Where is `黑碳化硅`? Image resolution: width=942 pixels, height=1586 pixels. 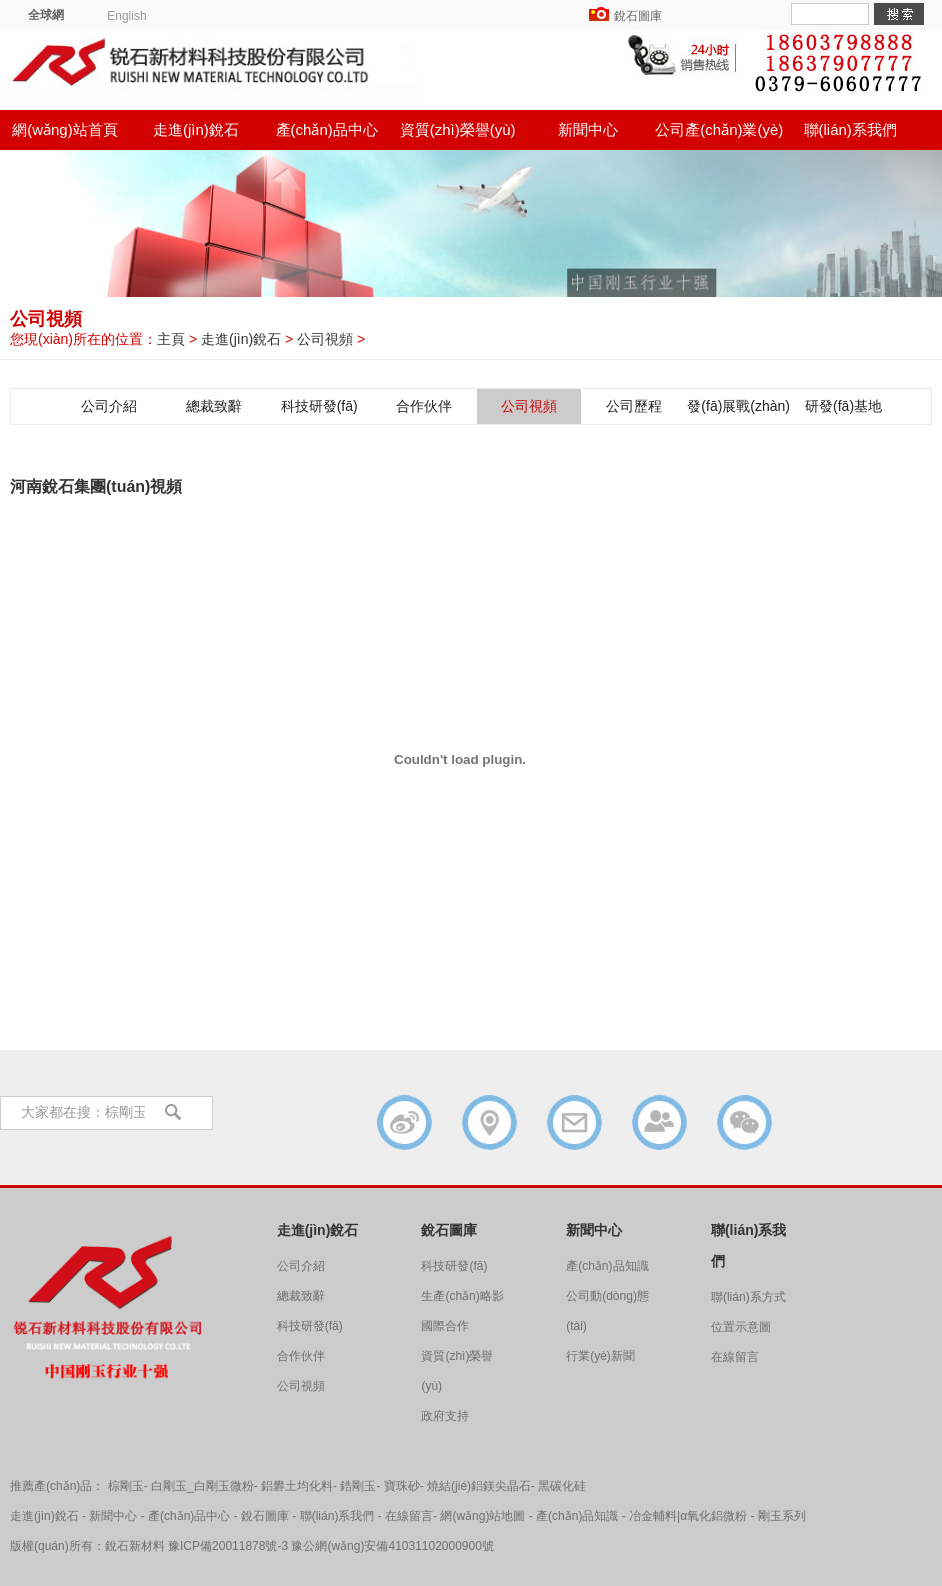 黑碳化硅 is located at coordinates (562, 1486).